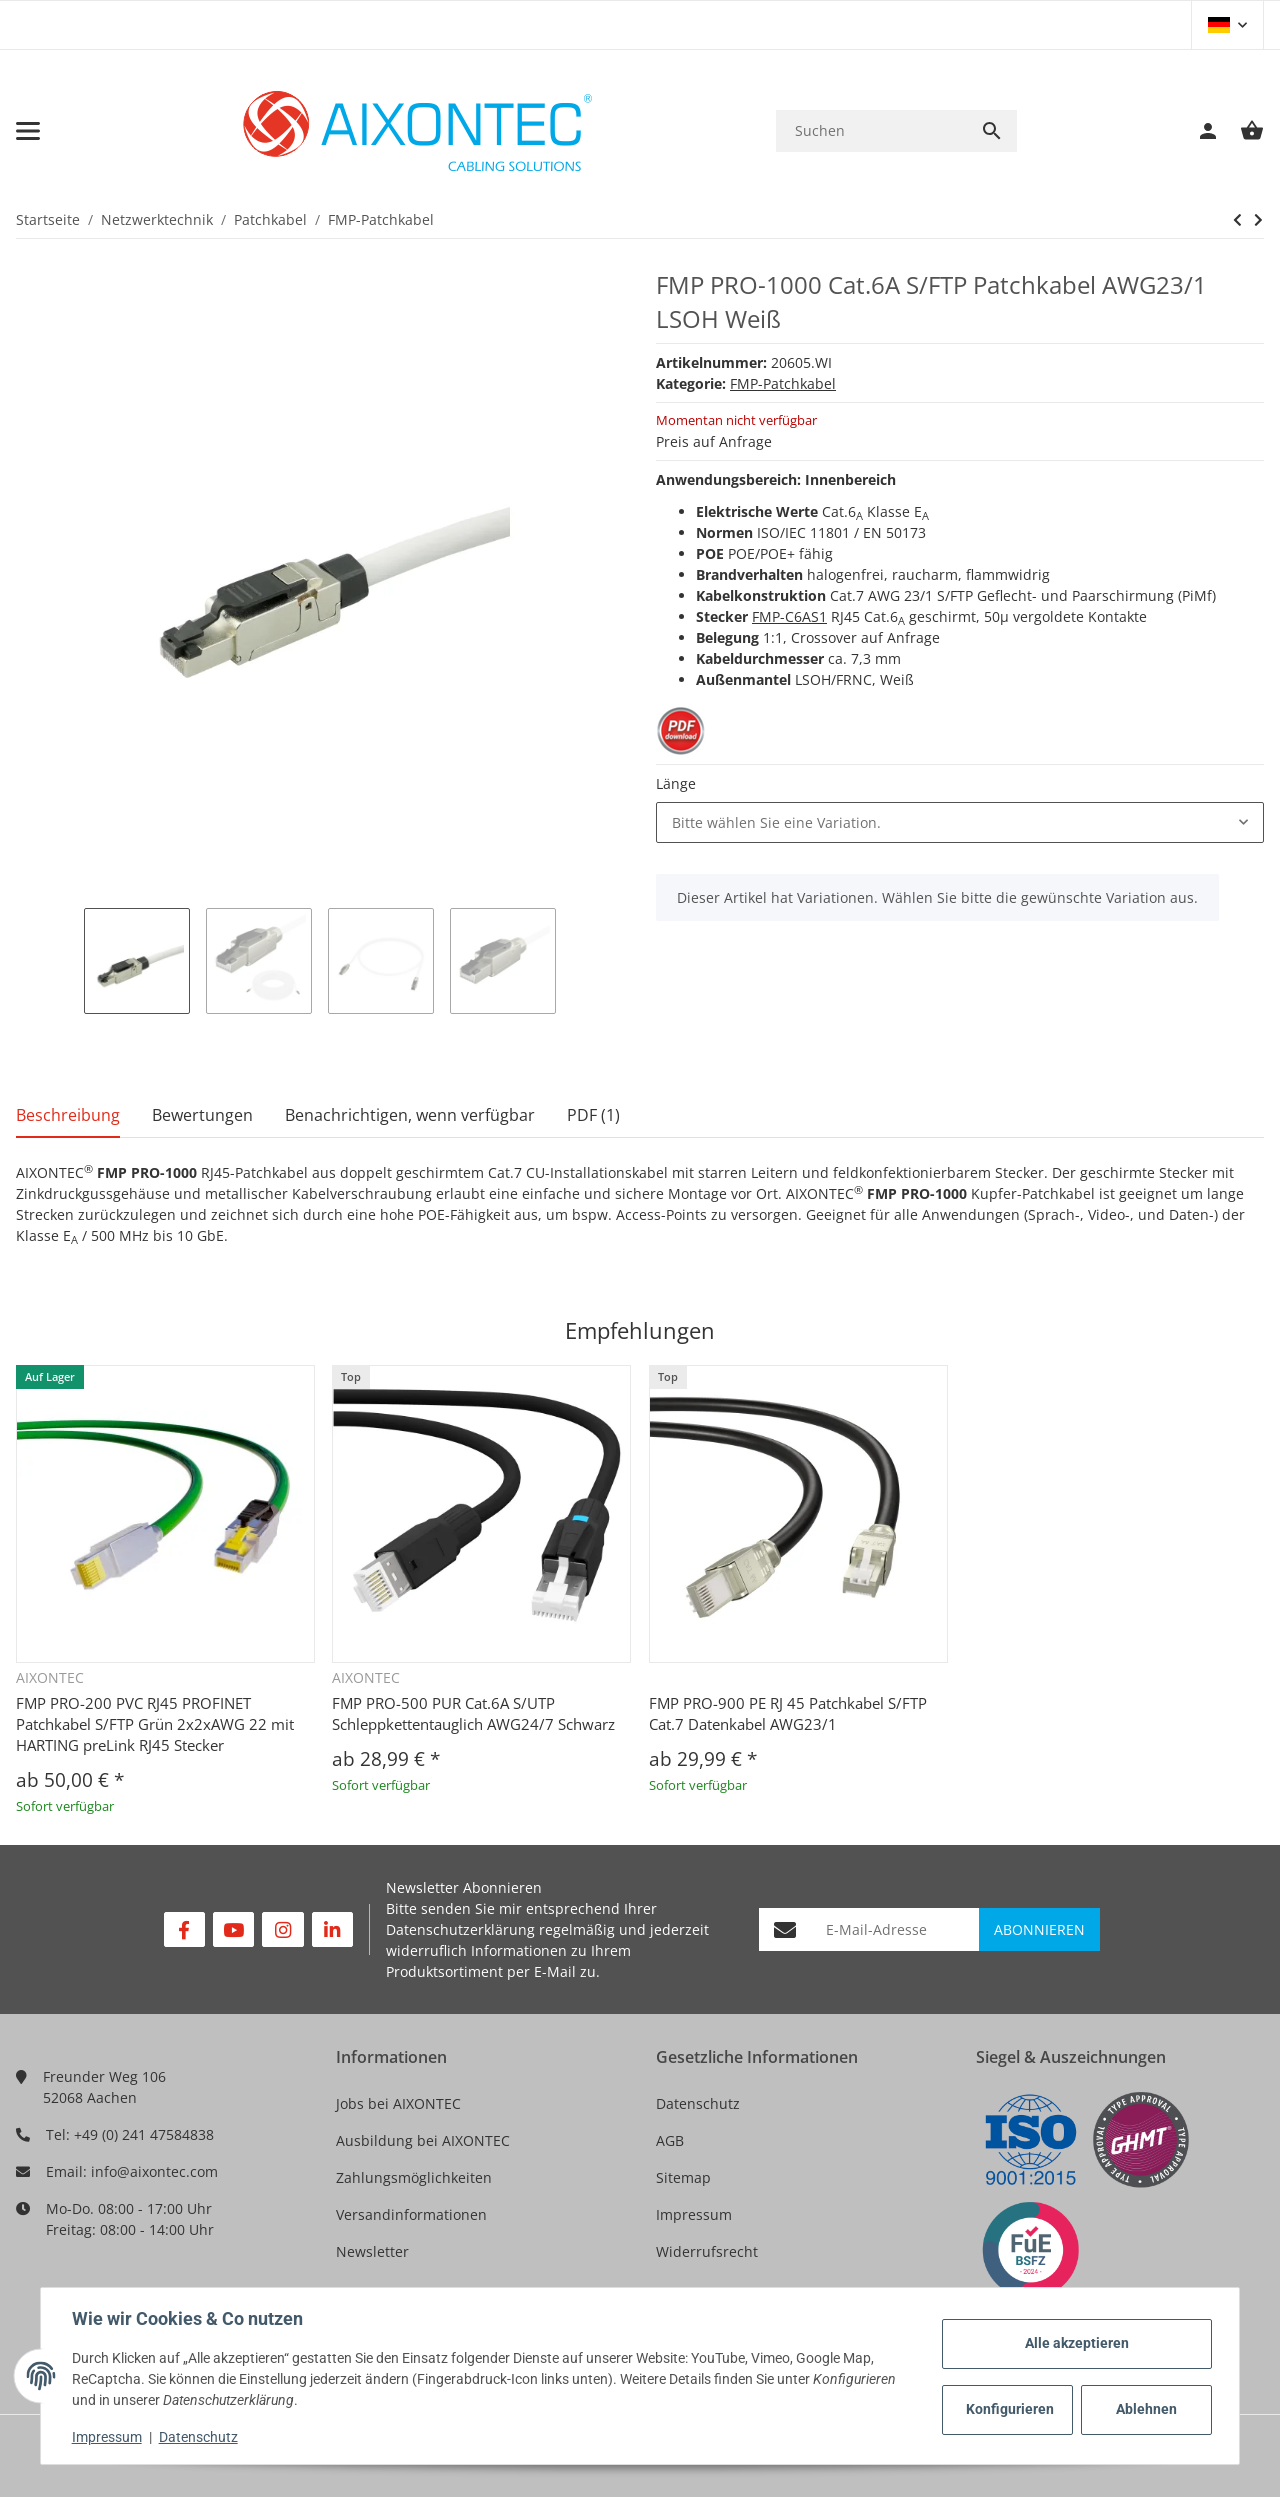 The height and width of the screenshot is (2497, 1280). I want to click on [Besuchen Sie uns auch auf YouTube], so click(233, 1929).